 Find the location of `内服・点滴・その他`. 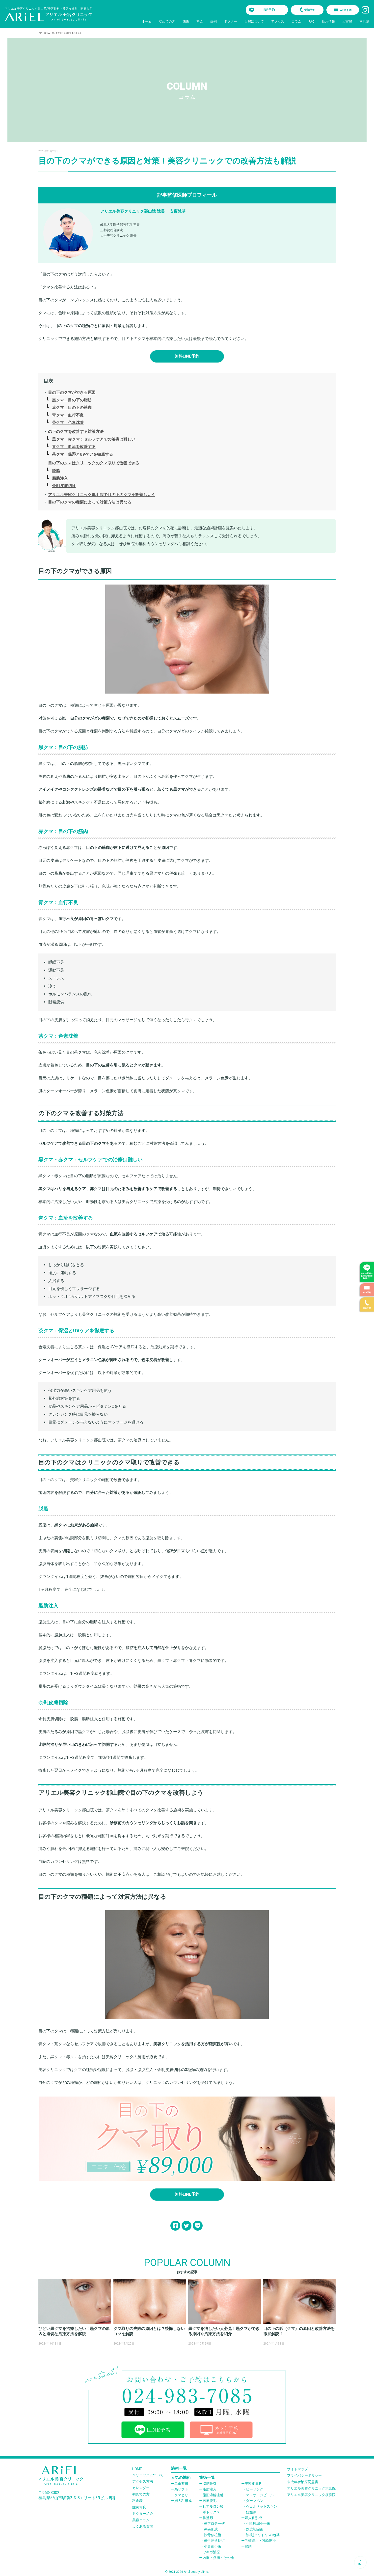

内服・点滴・その他 is located at coordinates (218, 2558).